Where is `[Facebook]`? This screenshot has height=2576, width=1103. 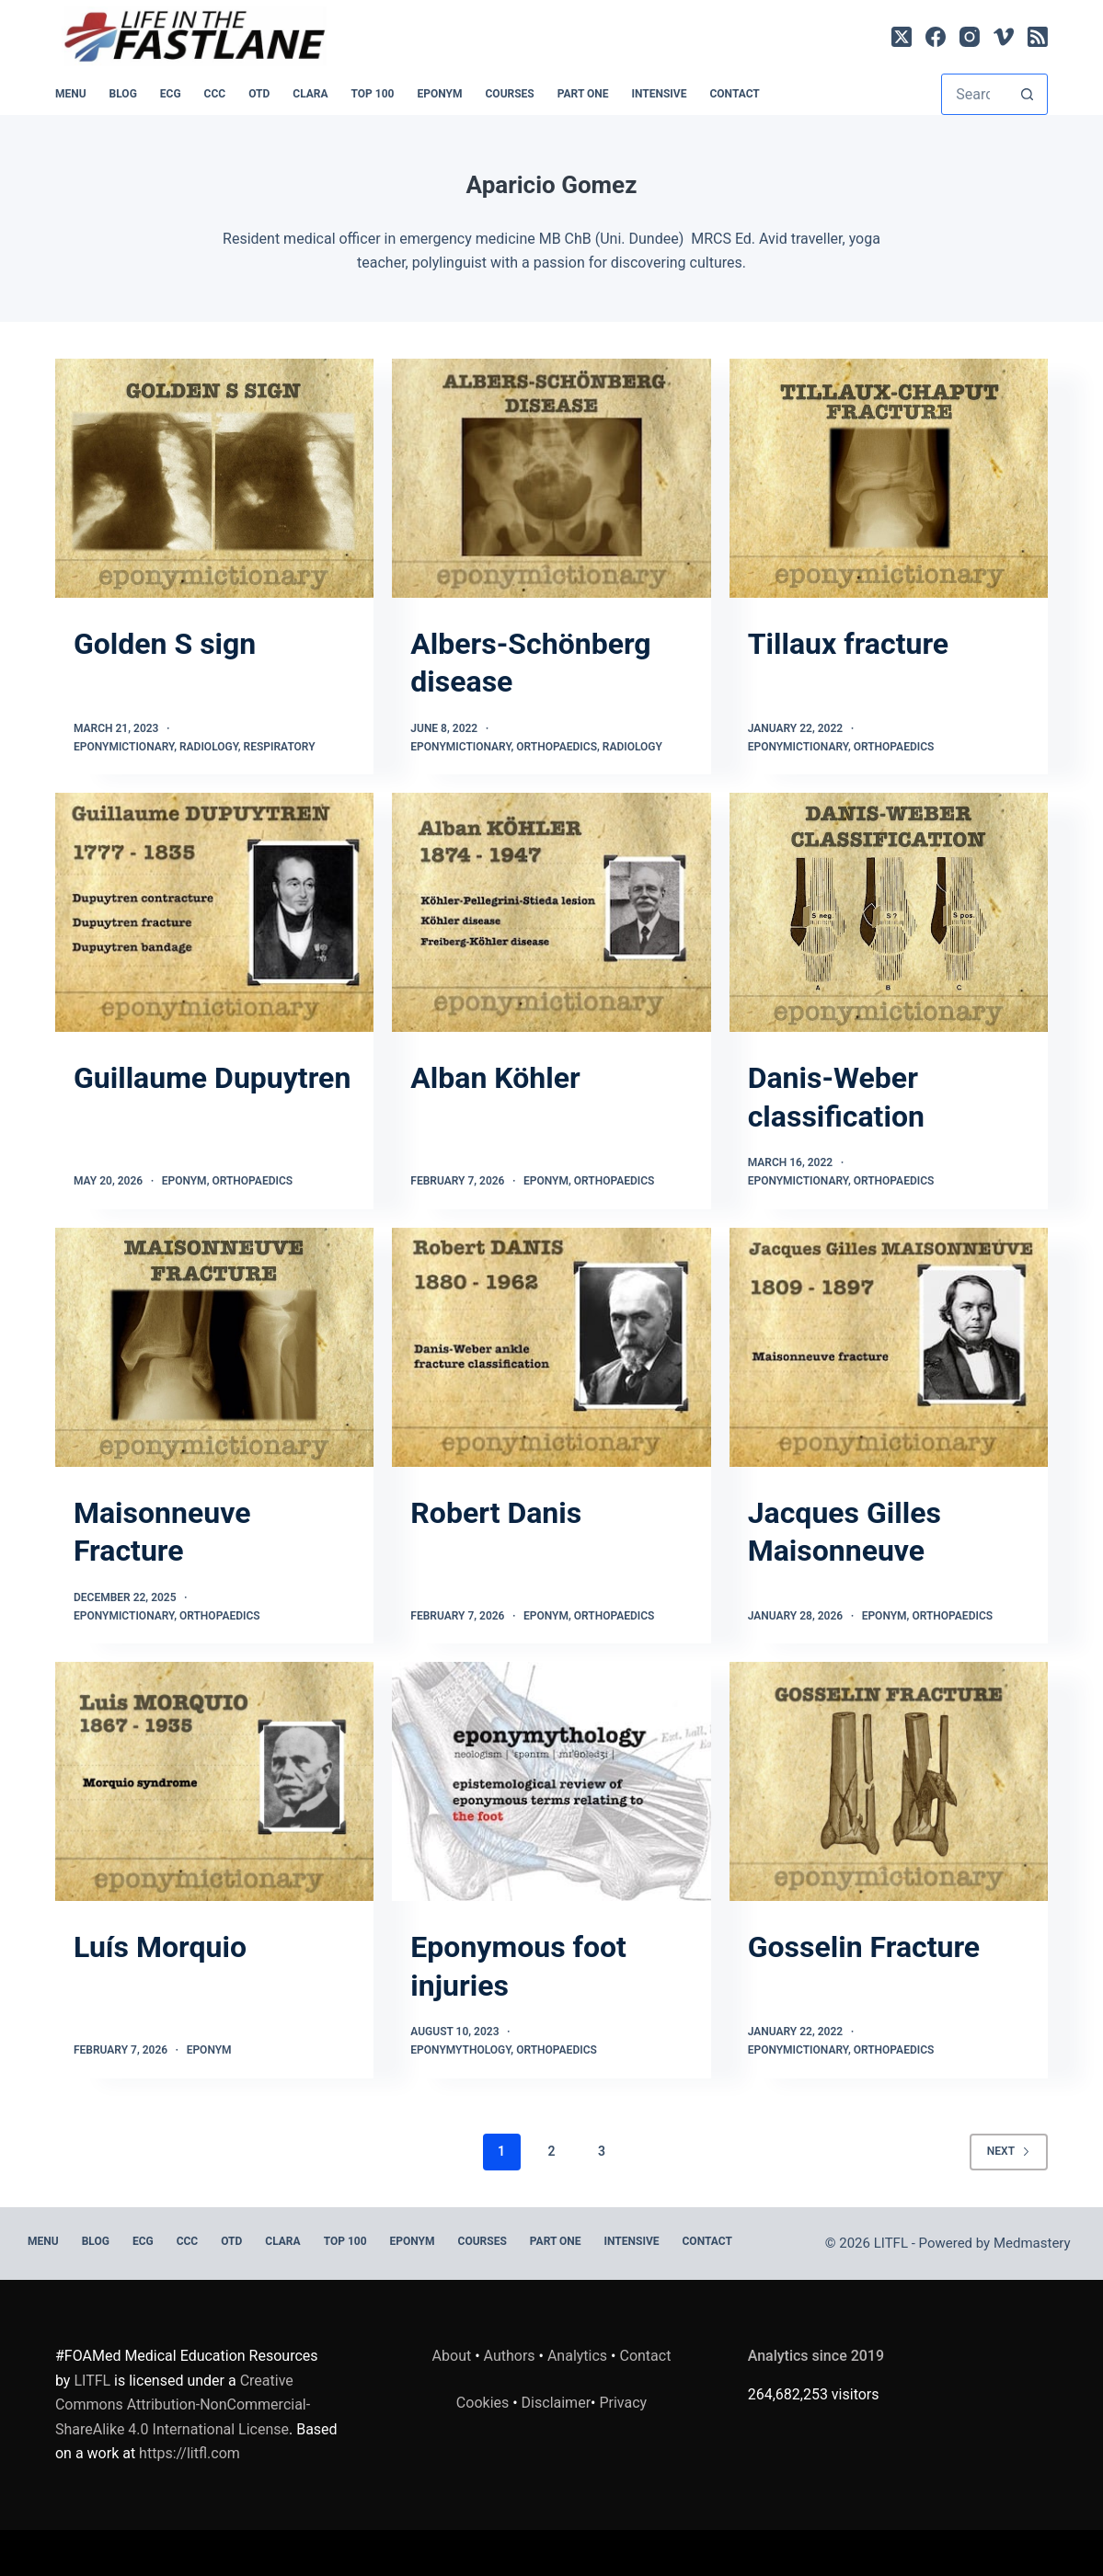 [Facebook] is located at coordinates (935, 37).